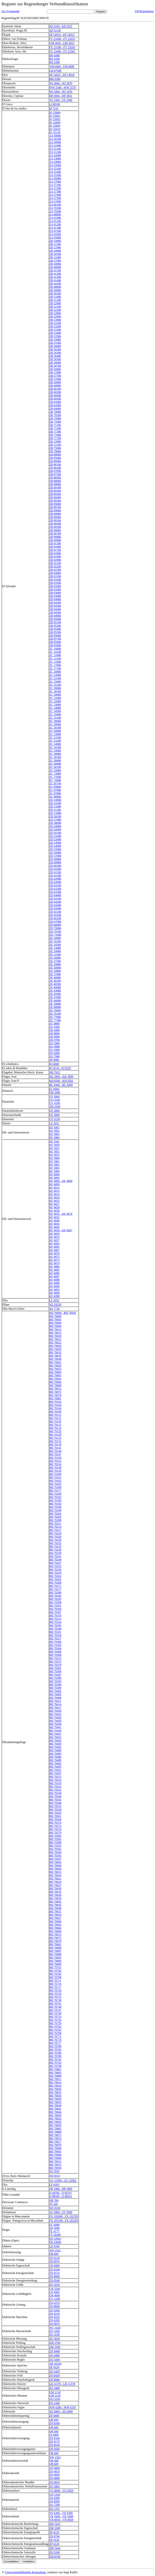 The image size is (155, 2576). I want to click on KF 4035, so click(54, 1217).